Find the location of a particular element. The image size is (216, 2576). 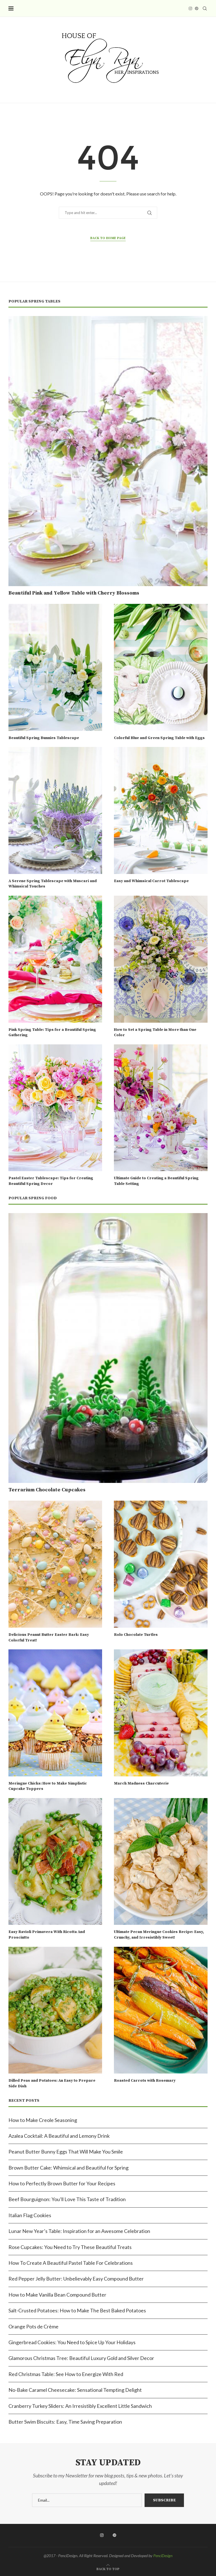

Pink Spring Table: Tips for a Beautiful Spring Gathering is located at coordinates (52, 1032).